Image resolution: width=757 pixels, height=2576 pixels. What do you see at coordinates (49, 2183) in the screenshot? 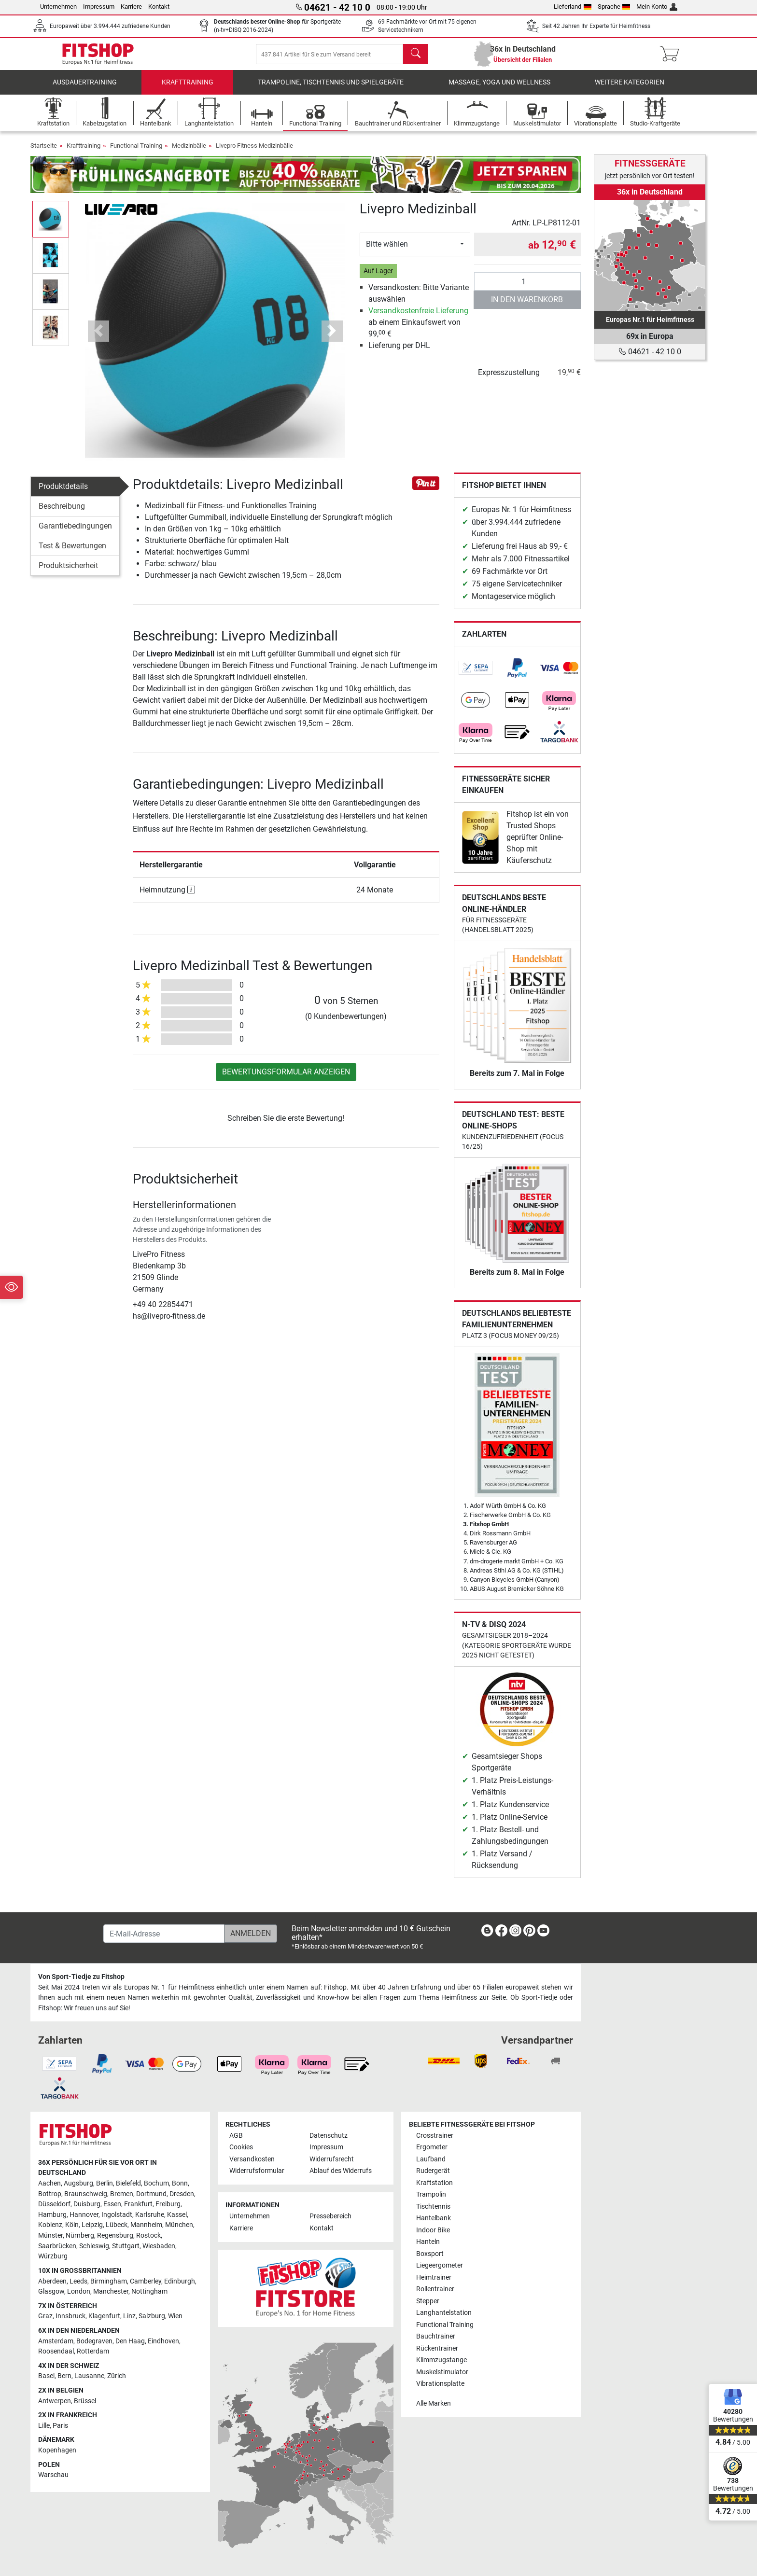
I see `Aachen [link]` at bounding box center [49, 2183].